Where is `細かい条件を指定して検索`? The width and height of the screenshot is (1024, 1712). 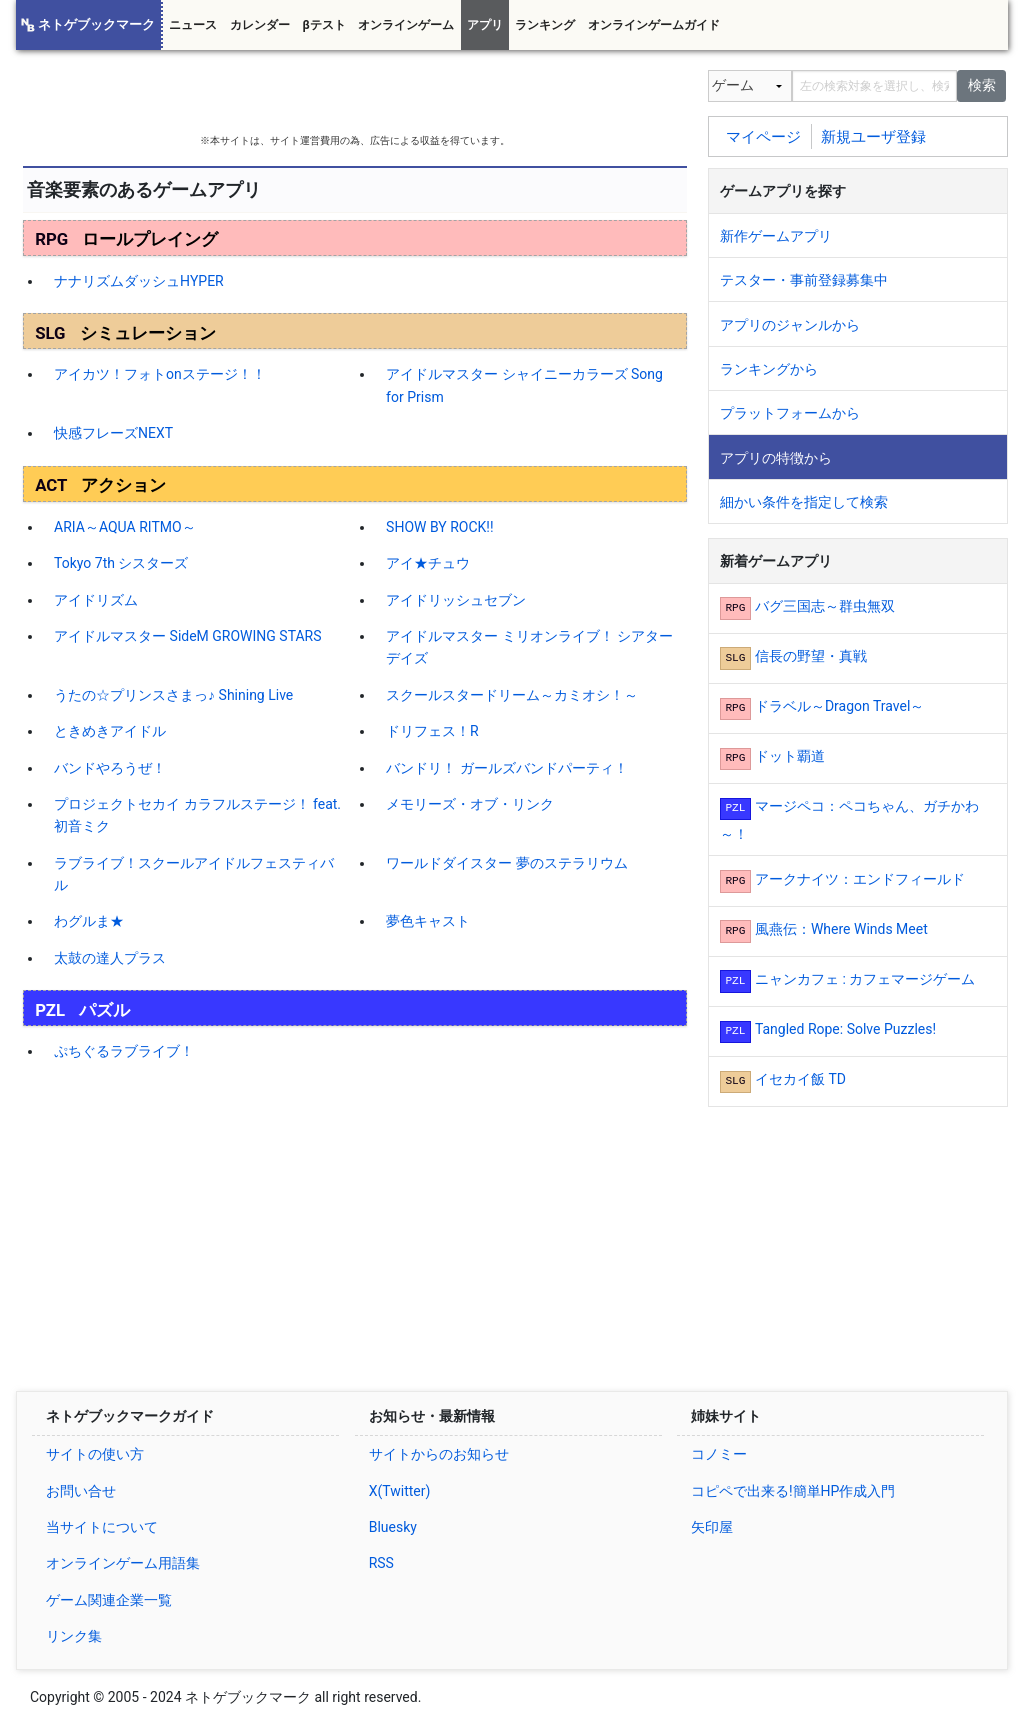
細かい条件を指定して検索 is located at coordinates (804, 502).